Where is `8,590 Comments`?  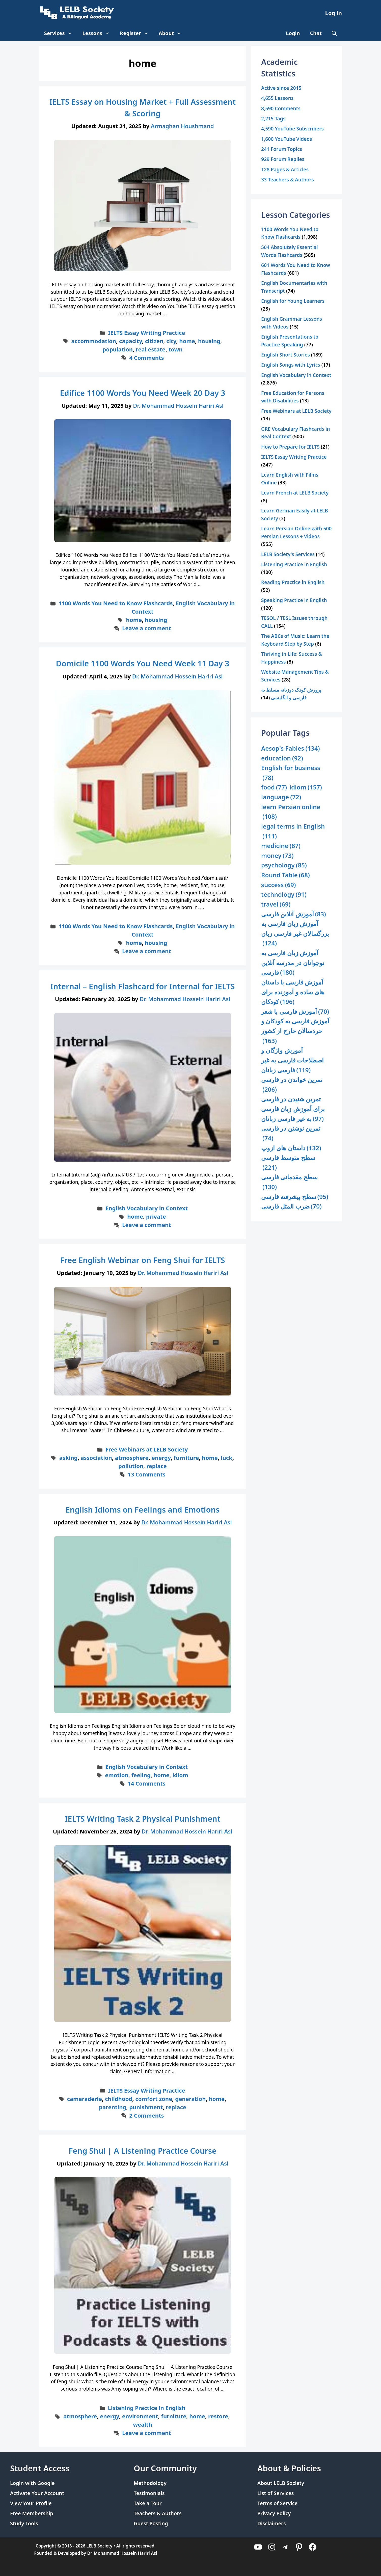
8,590 Comments is located at coordinates (281, 108).